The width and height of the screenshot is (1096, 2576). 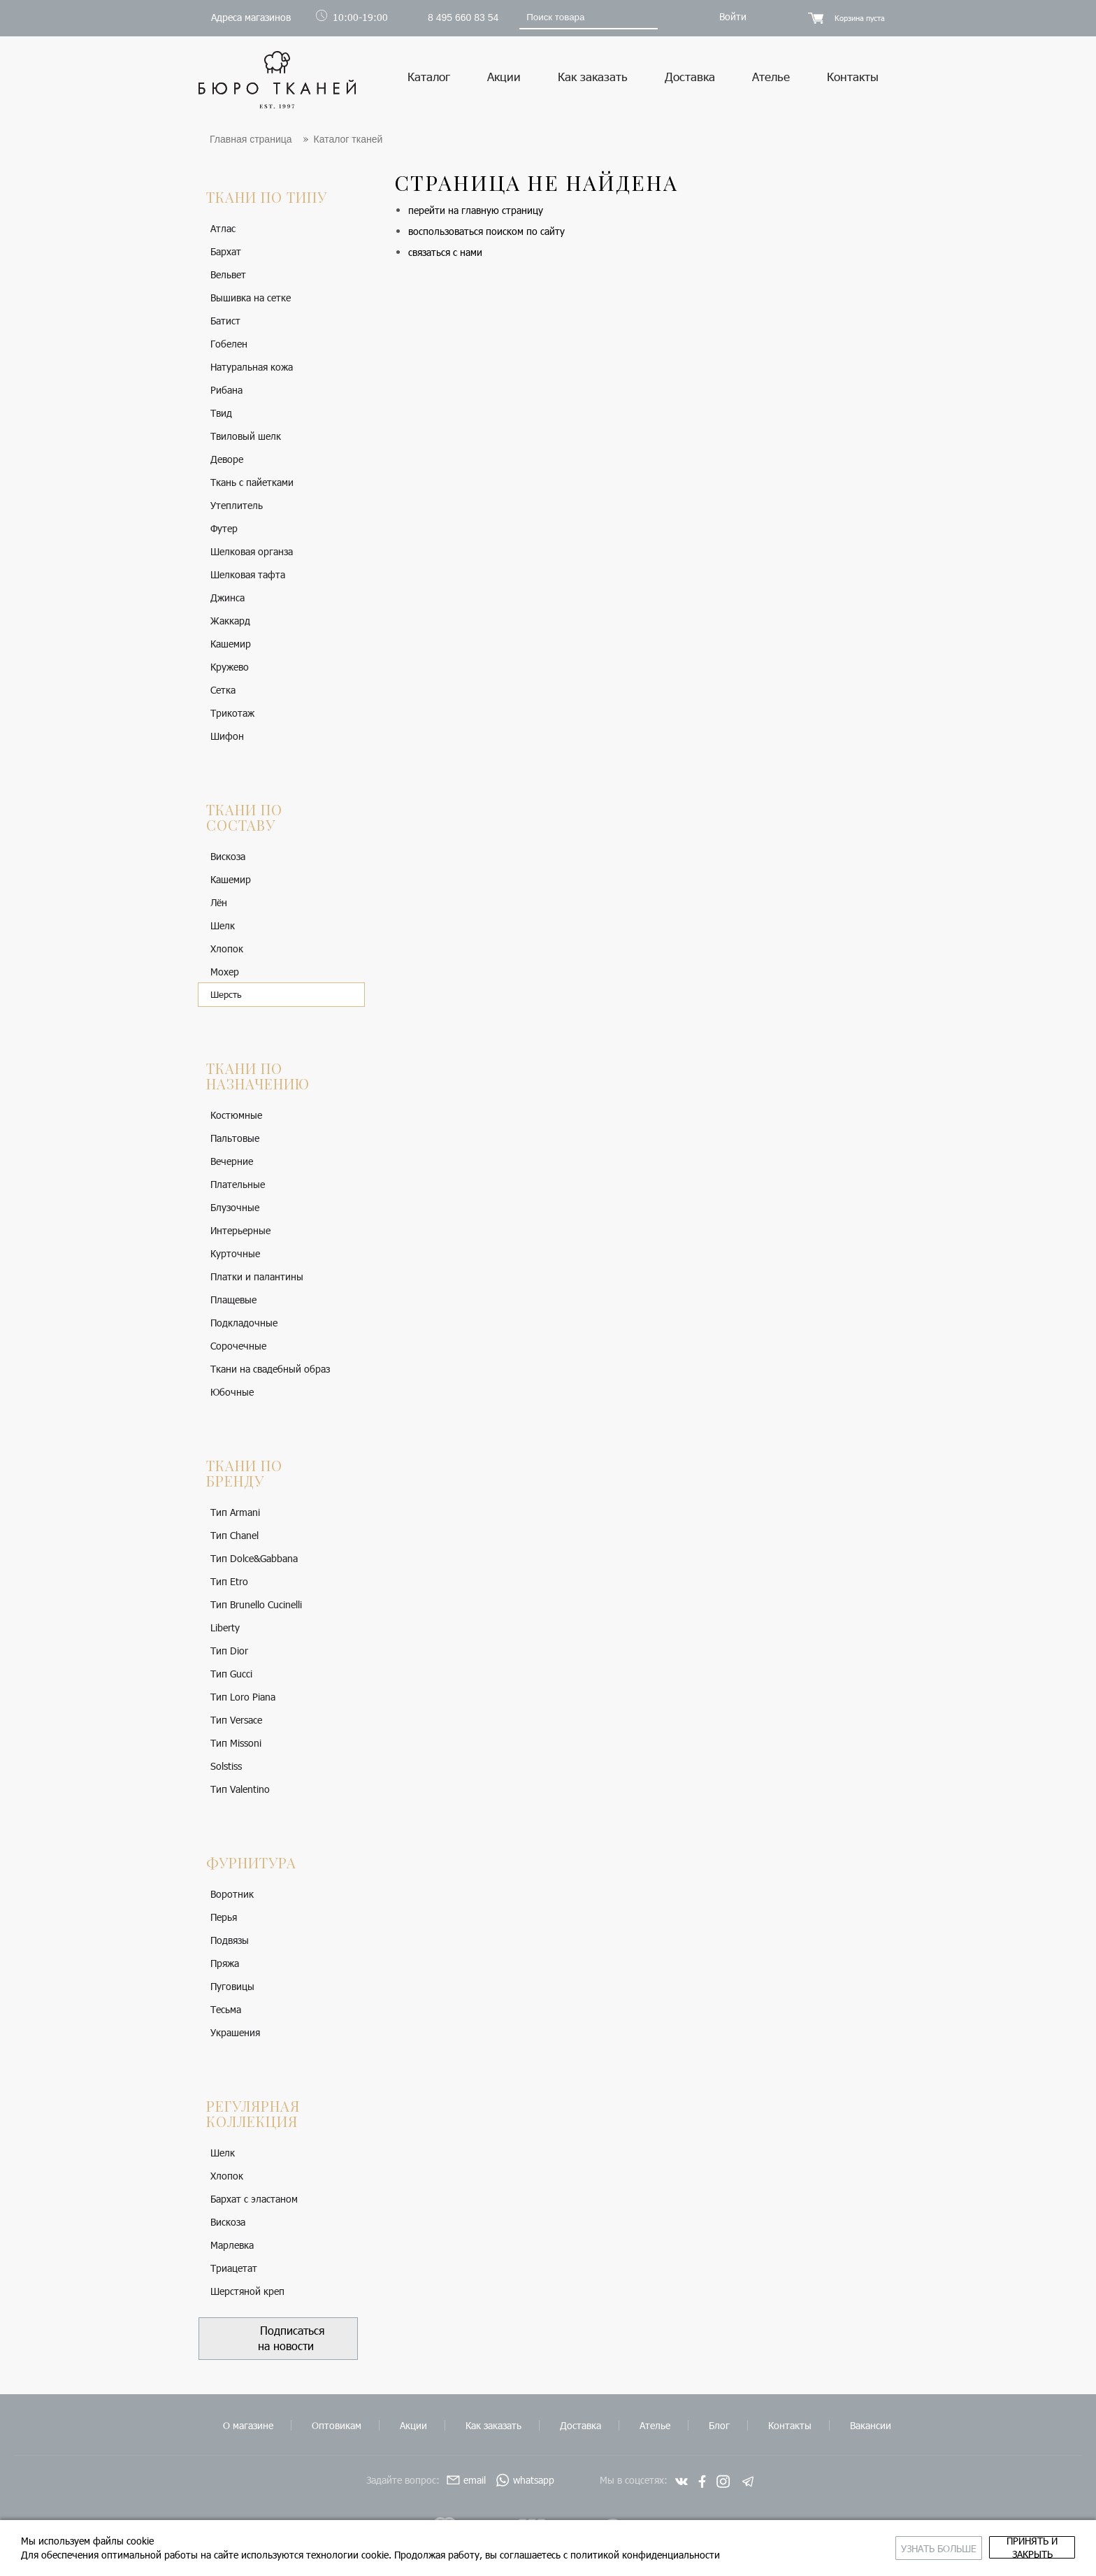 I want to click on Вельвет, so click(x=228, y=275).